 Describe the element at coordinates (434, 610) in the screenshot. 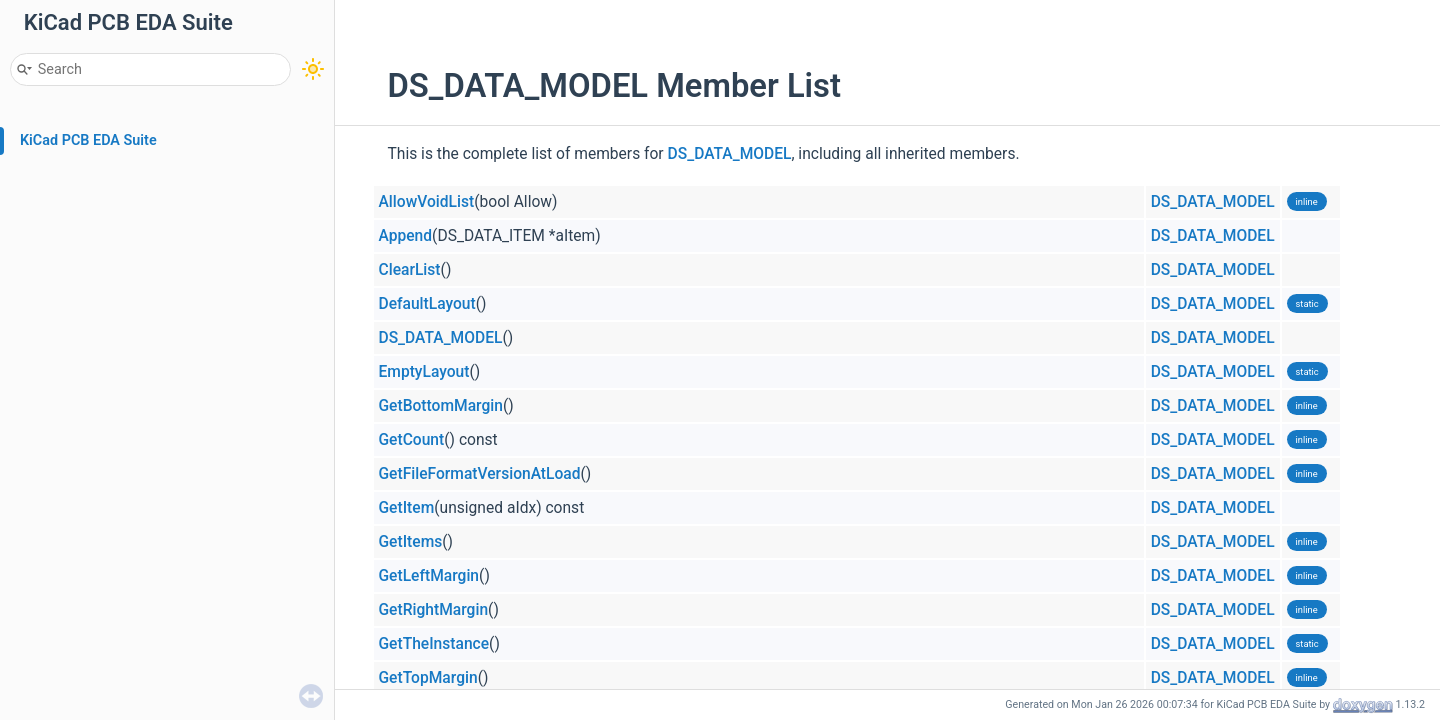

I see `GetRightMargin` at that location.